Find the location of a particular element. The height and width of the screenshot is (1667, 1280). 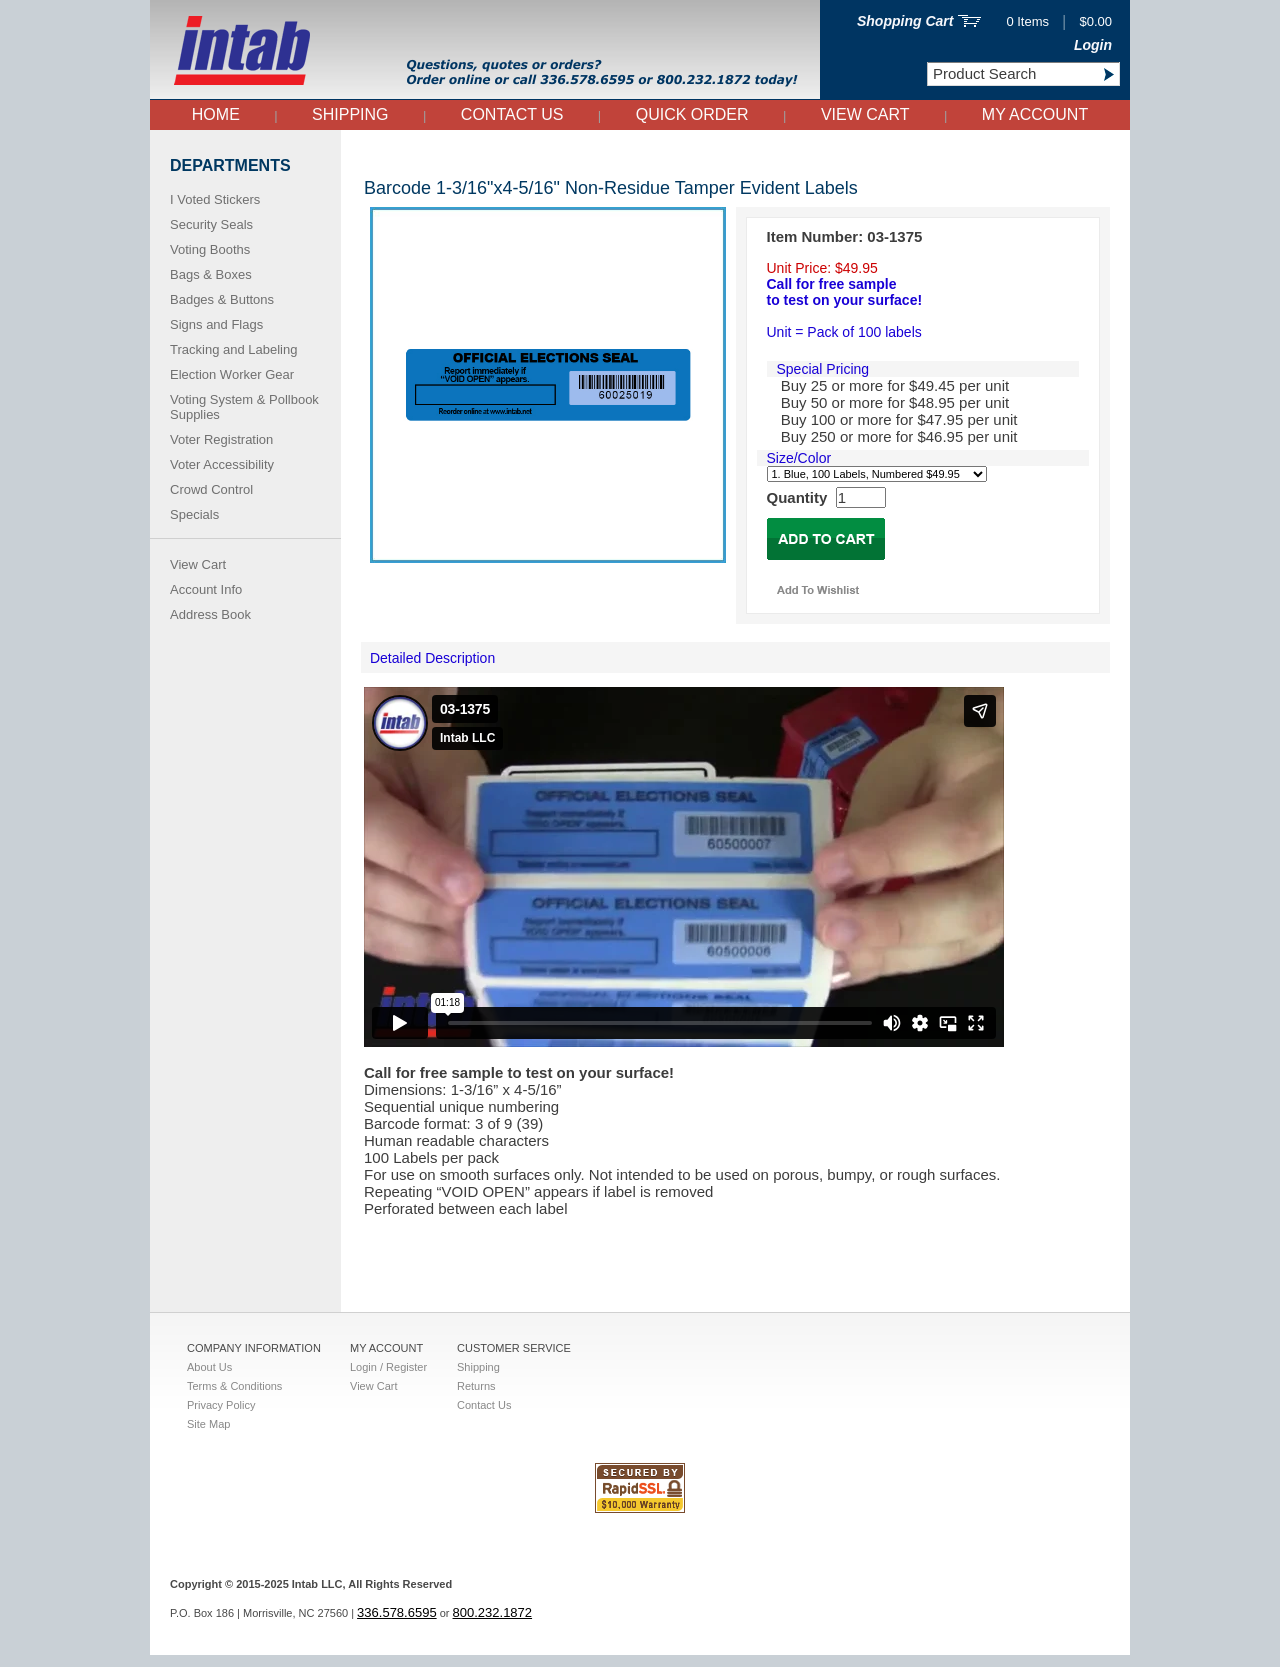

Login is located at coordinates (1093, 45).